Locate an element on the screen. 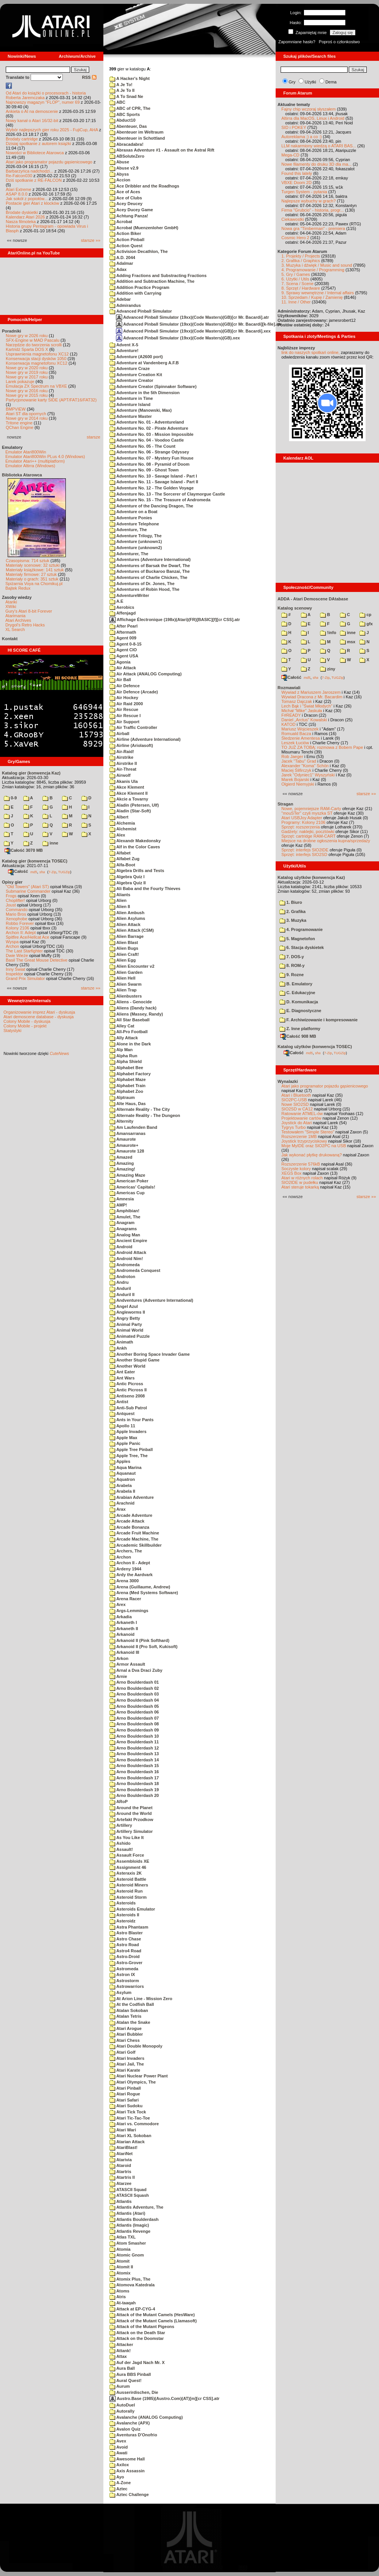 This screenshot has width=379, height=2576. Alien Ambush is located at coordinates (126, 912).